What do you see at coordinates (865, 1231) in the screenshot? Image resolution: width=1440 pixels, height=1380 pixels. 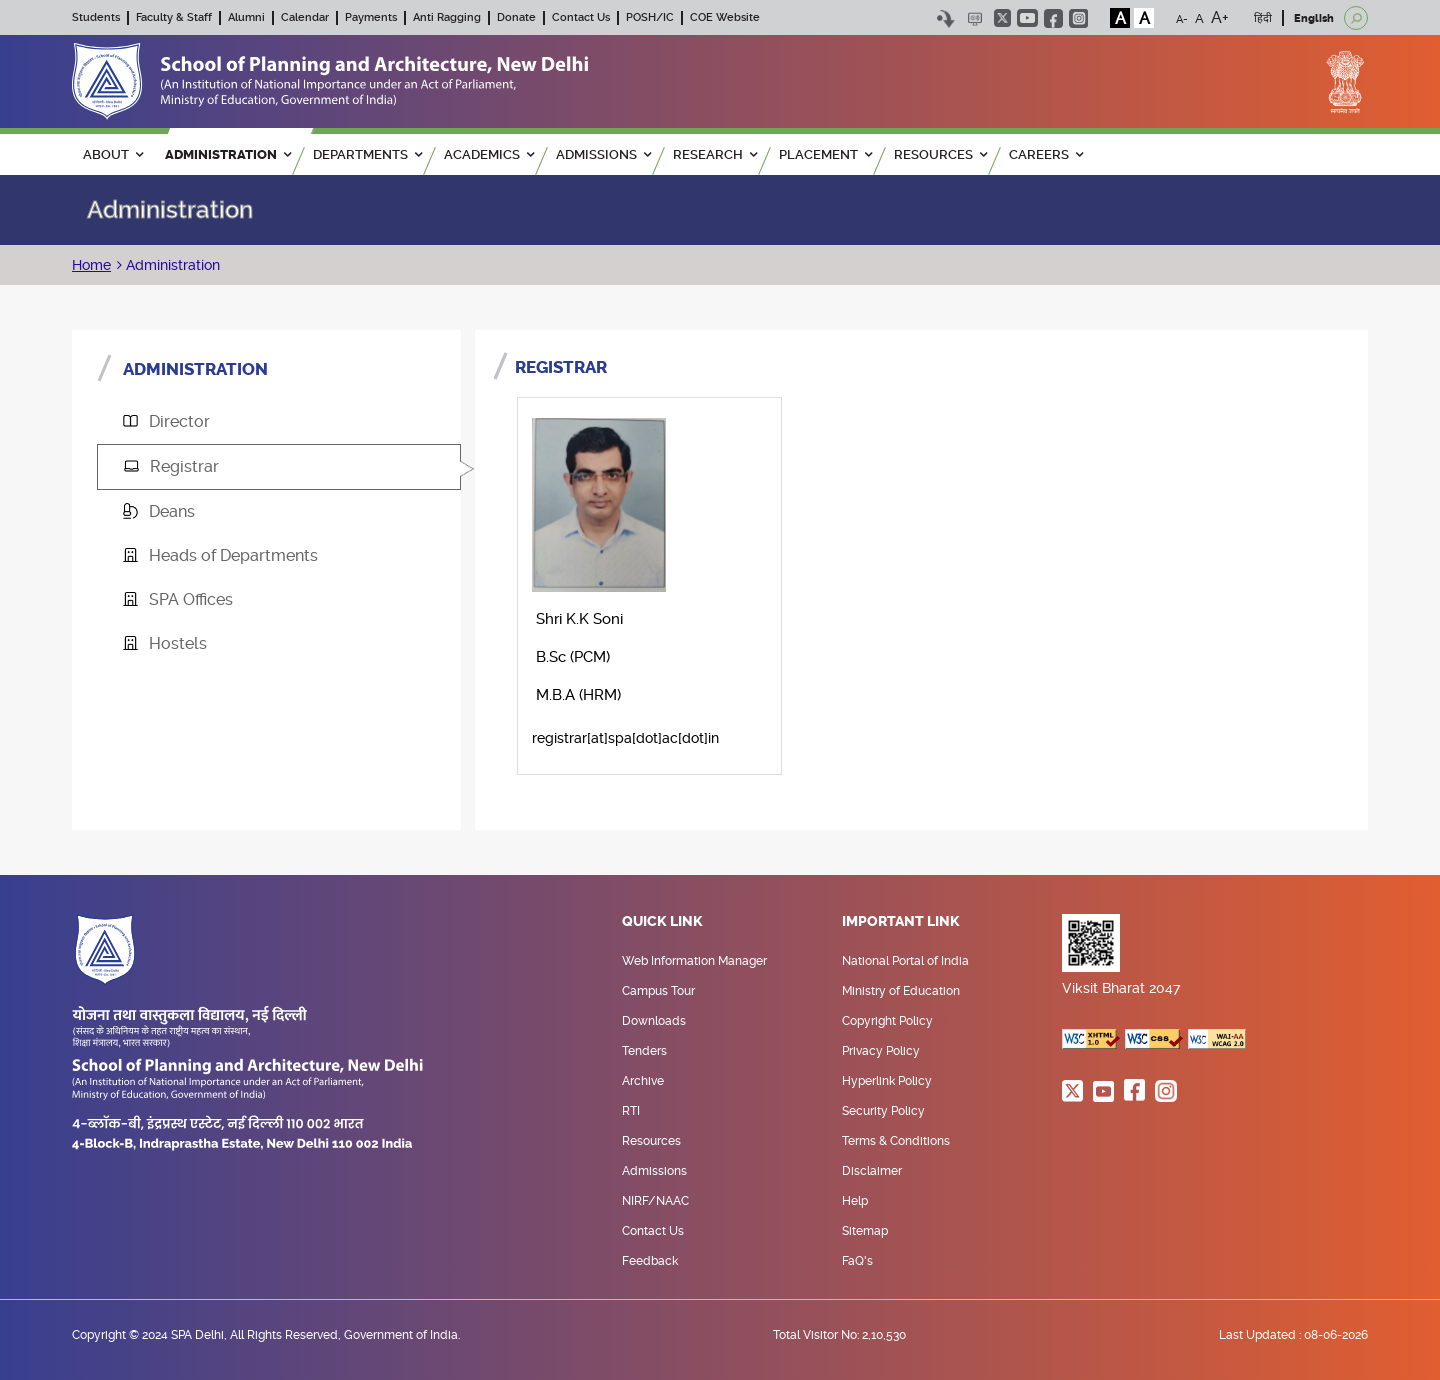 I see `Sitemap` at bounding box center [865, 1231].